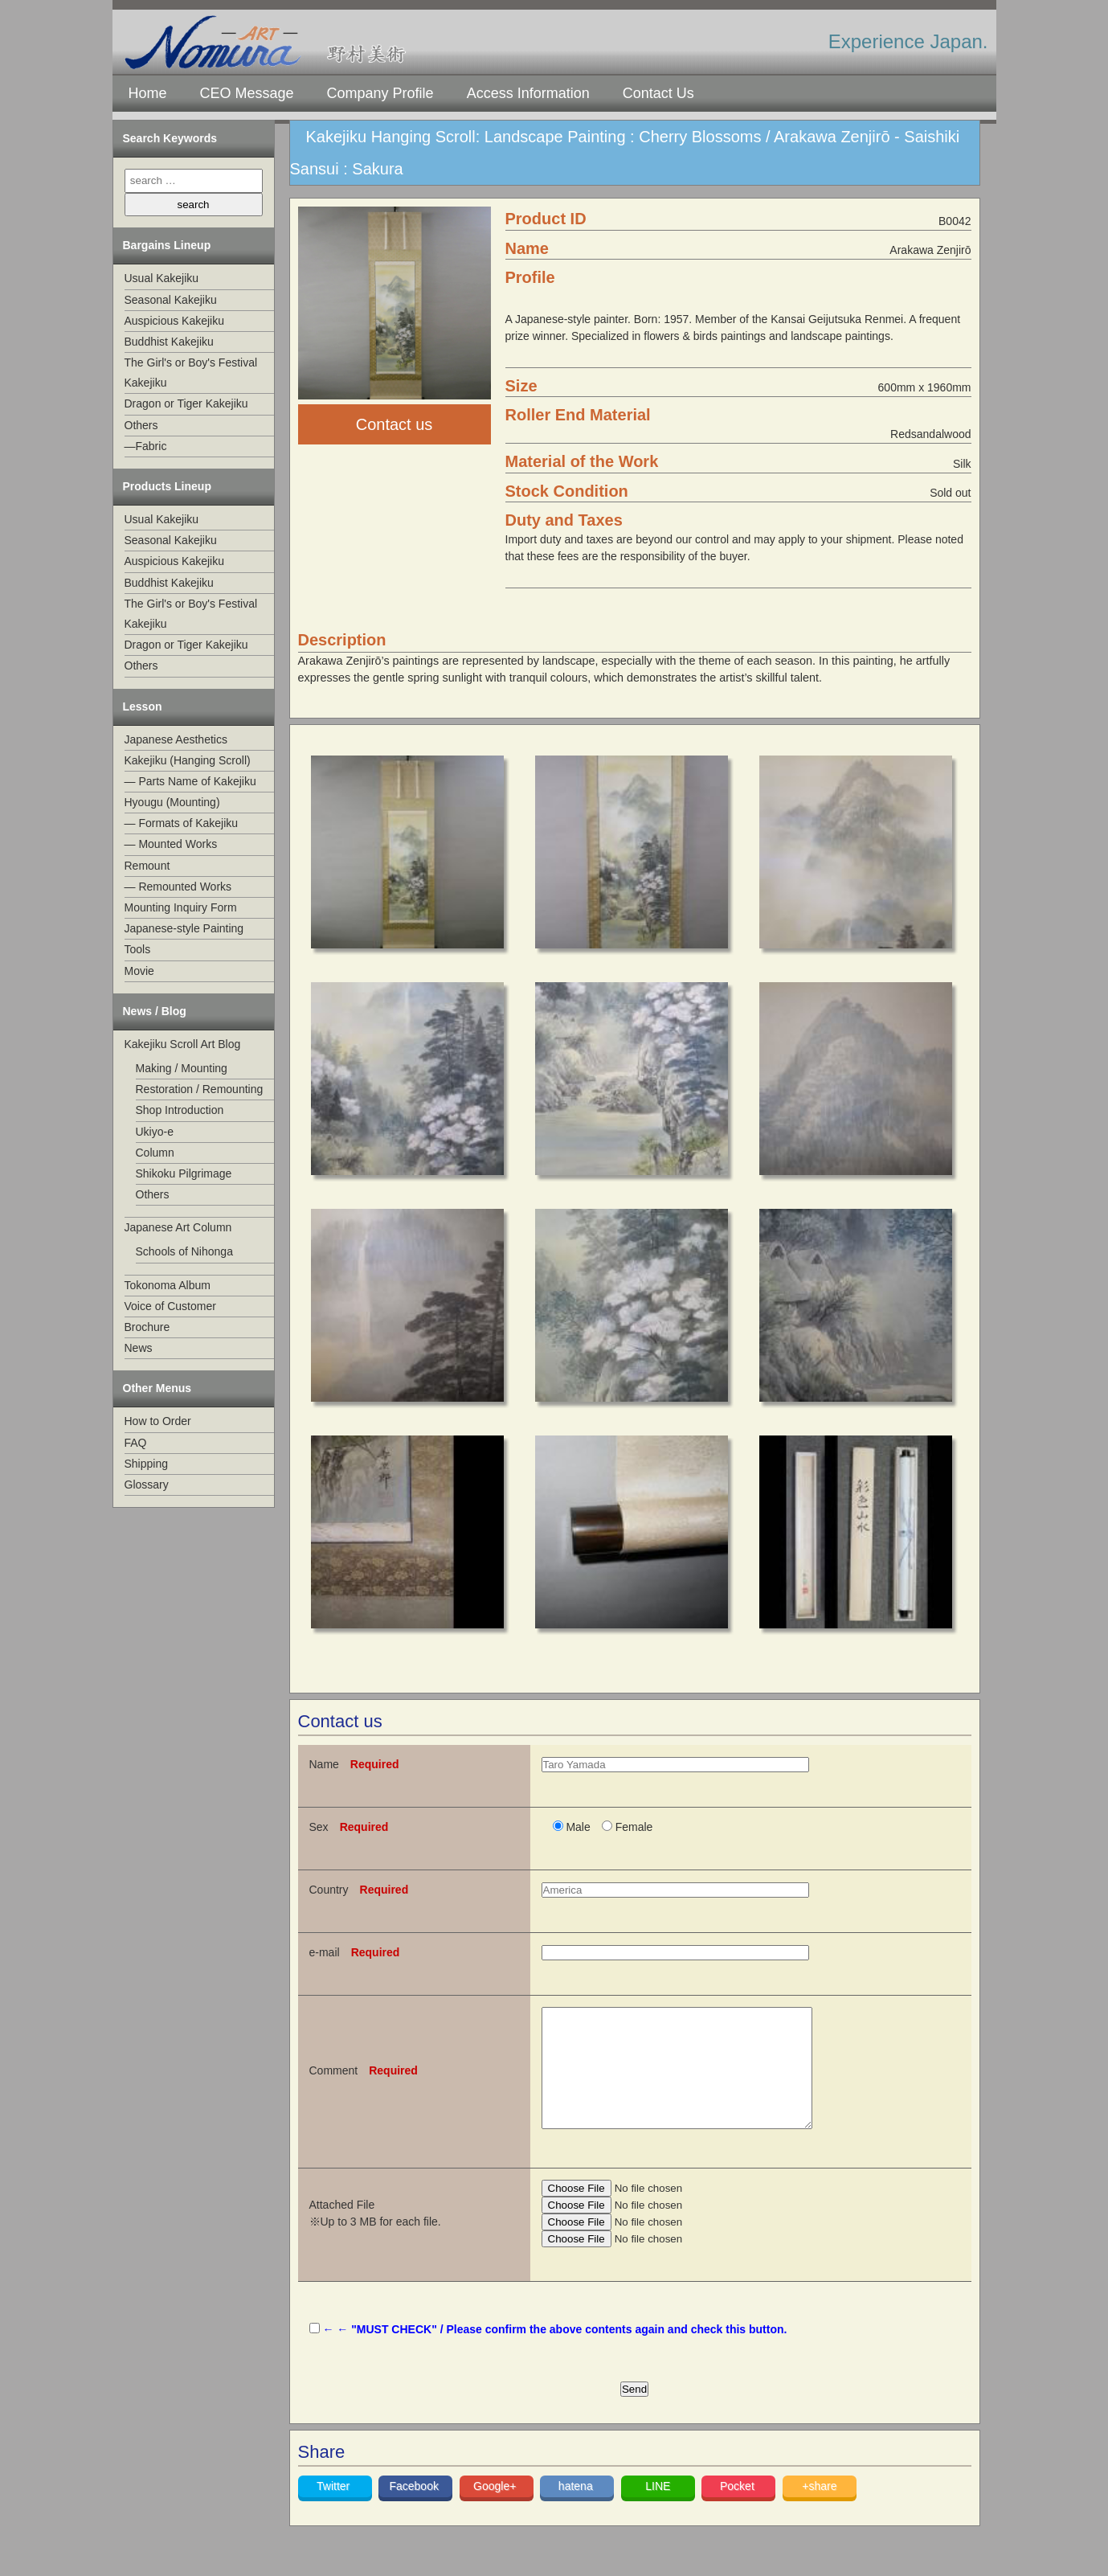 This screenshot has width=1108, height=2576. Describe the element at coordinates (136, 1442) in the screenshot. I see `FAQ` at that location.